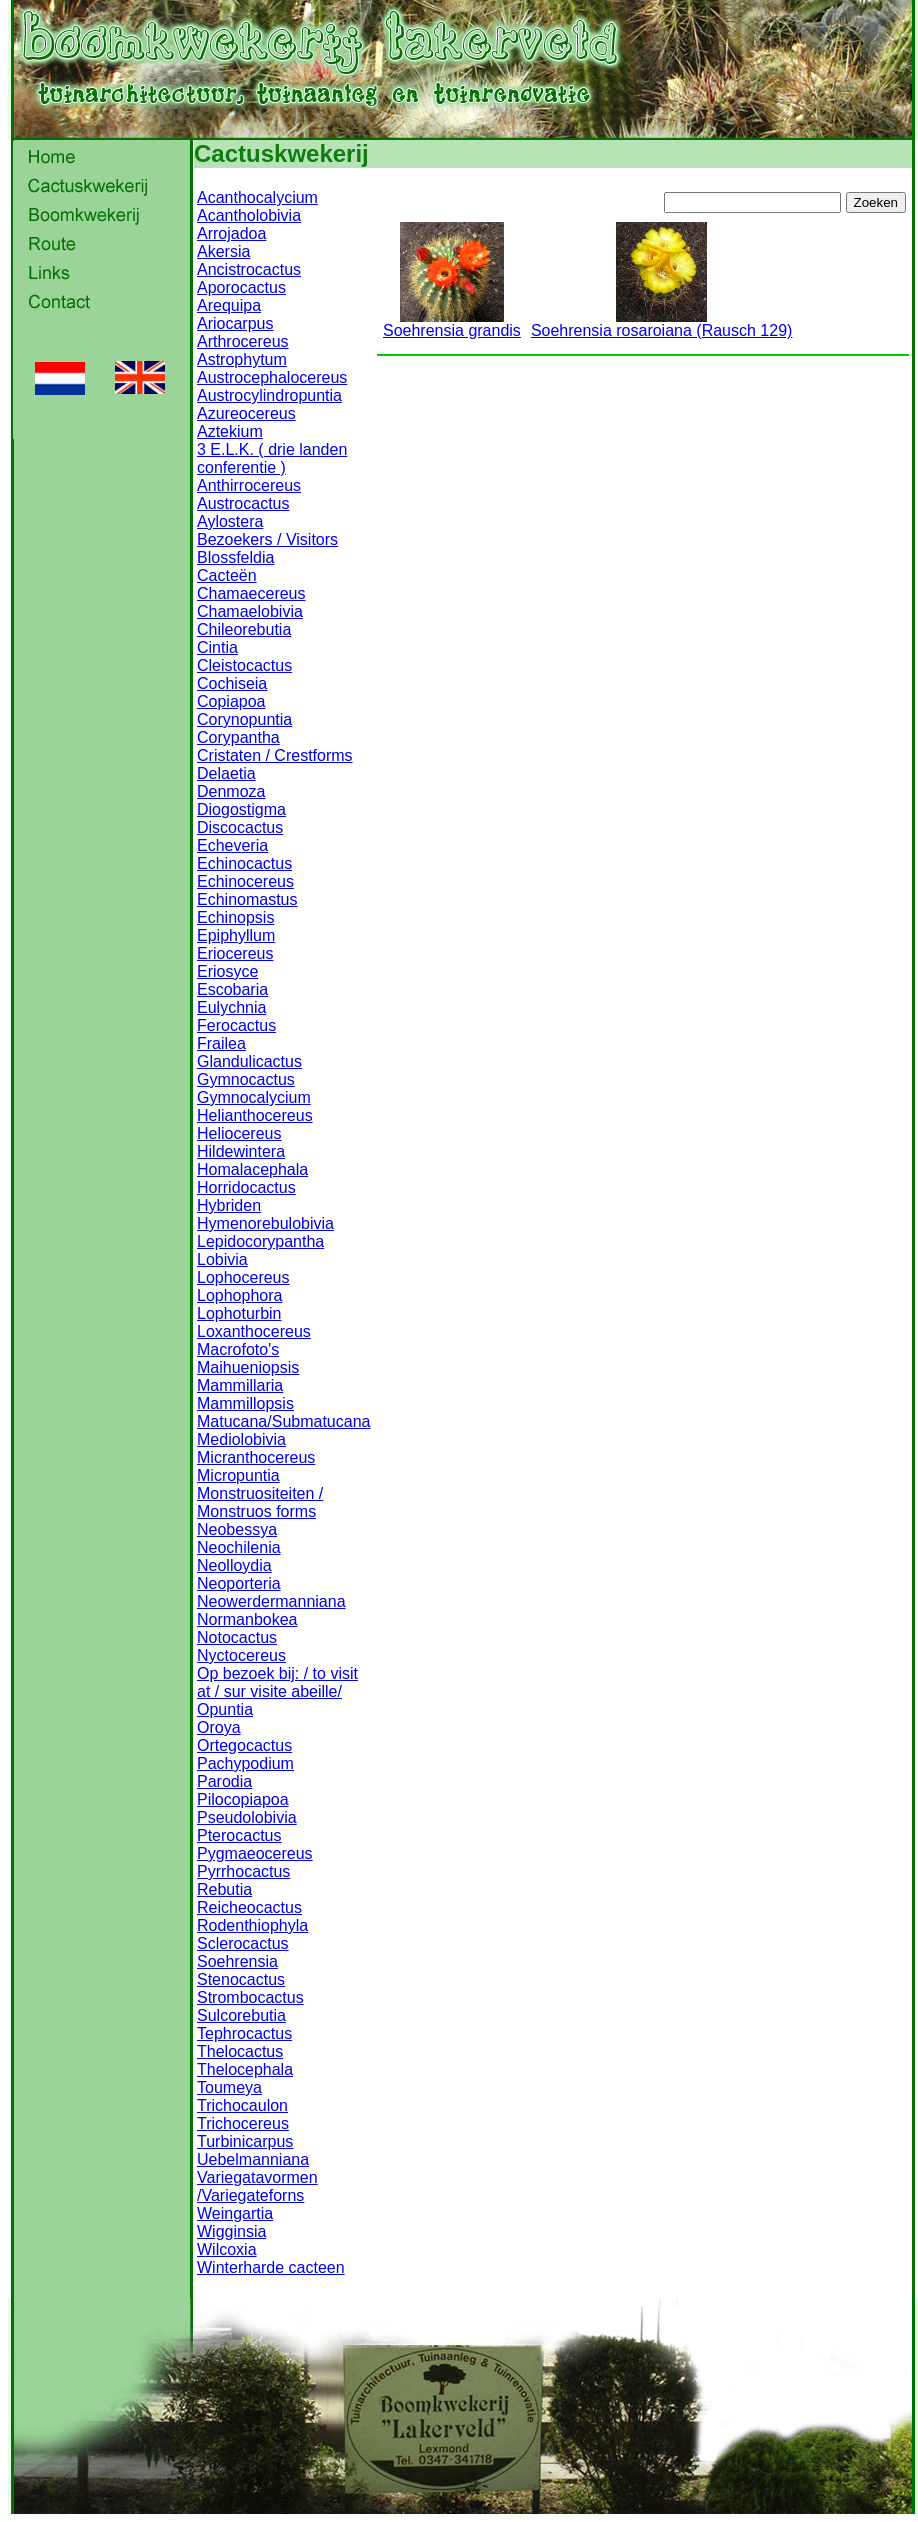 The width and height of the screenshot is (918, 2522). What do you see at coordinates (272, 458) in the screenshot?
I see `3 E.L.K. ( drie landen conferentie )` at bounding box center [272, 458].